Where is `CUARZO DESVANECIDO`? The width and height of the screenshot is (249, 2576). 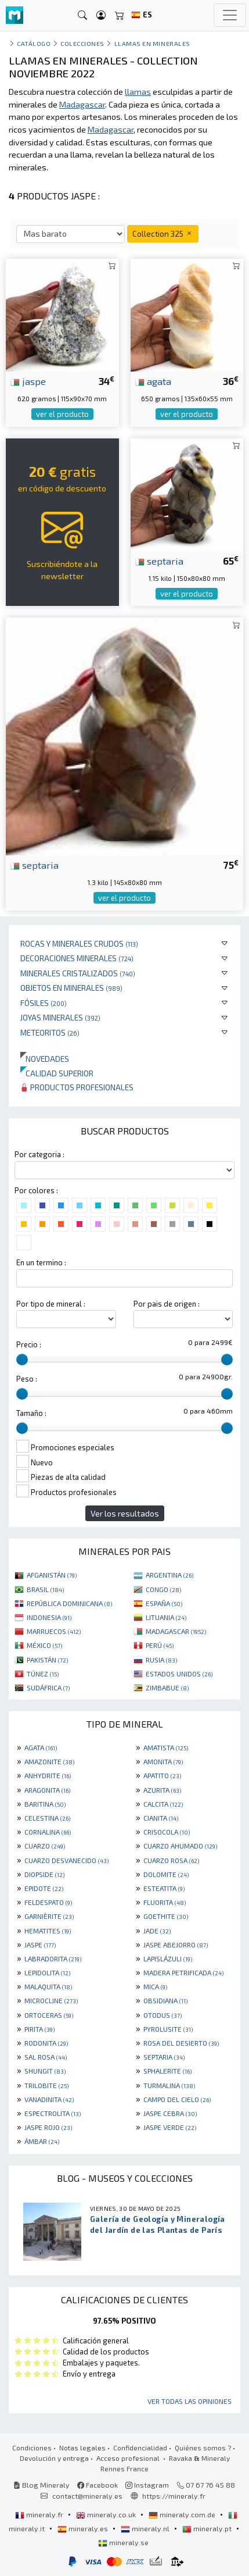 CUARZO DESVANECIDO is located at coordinates (66, 1860).